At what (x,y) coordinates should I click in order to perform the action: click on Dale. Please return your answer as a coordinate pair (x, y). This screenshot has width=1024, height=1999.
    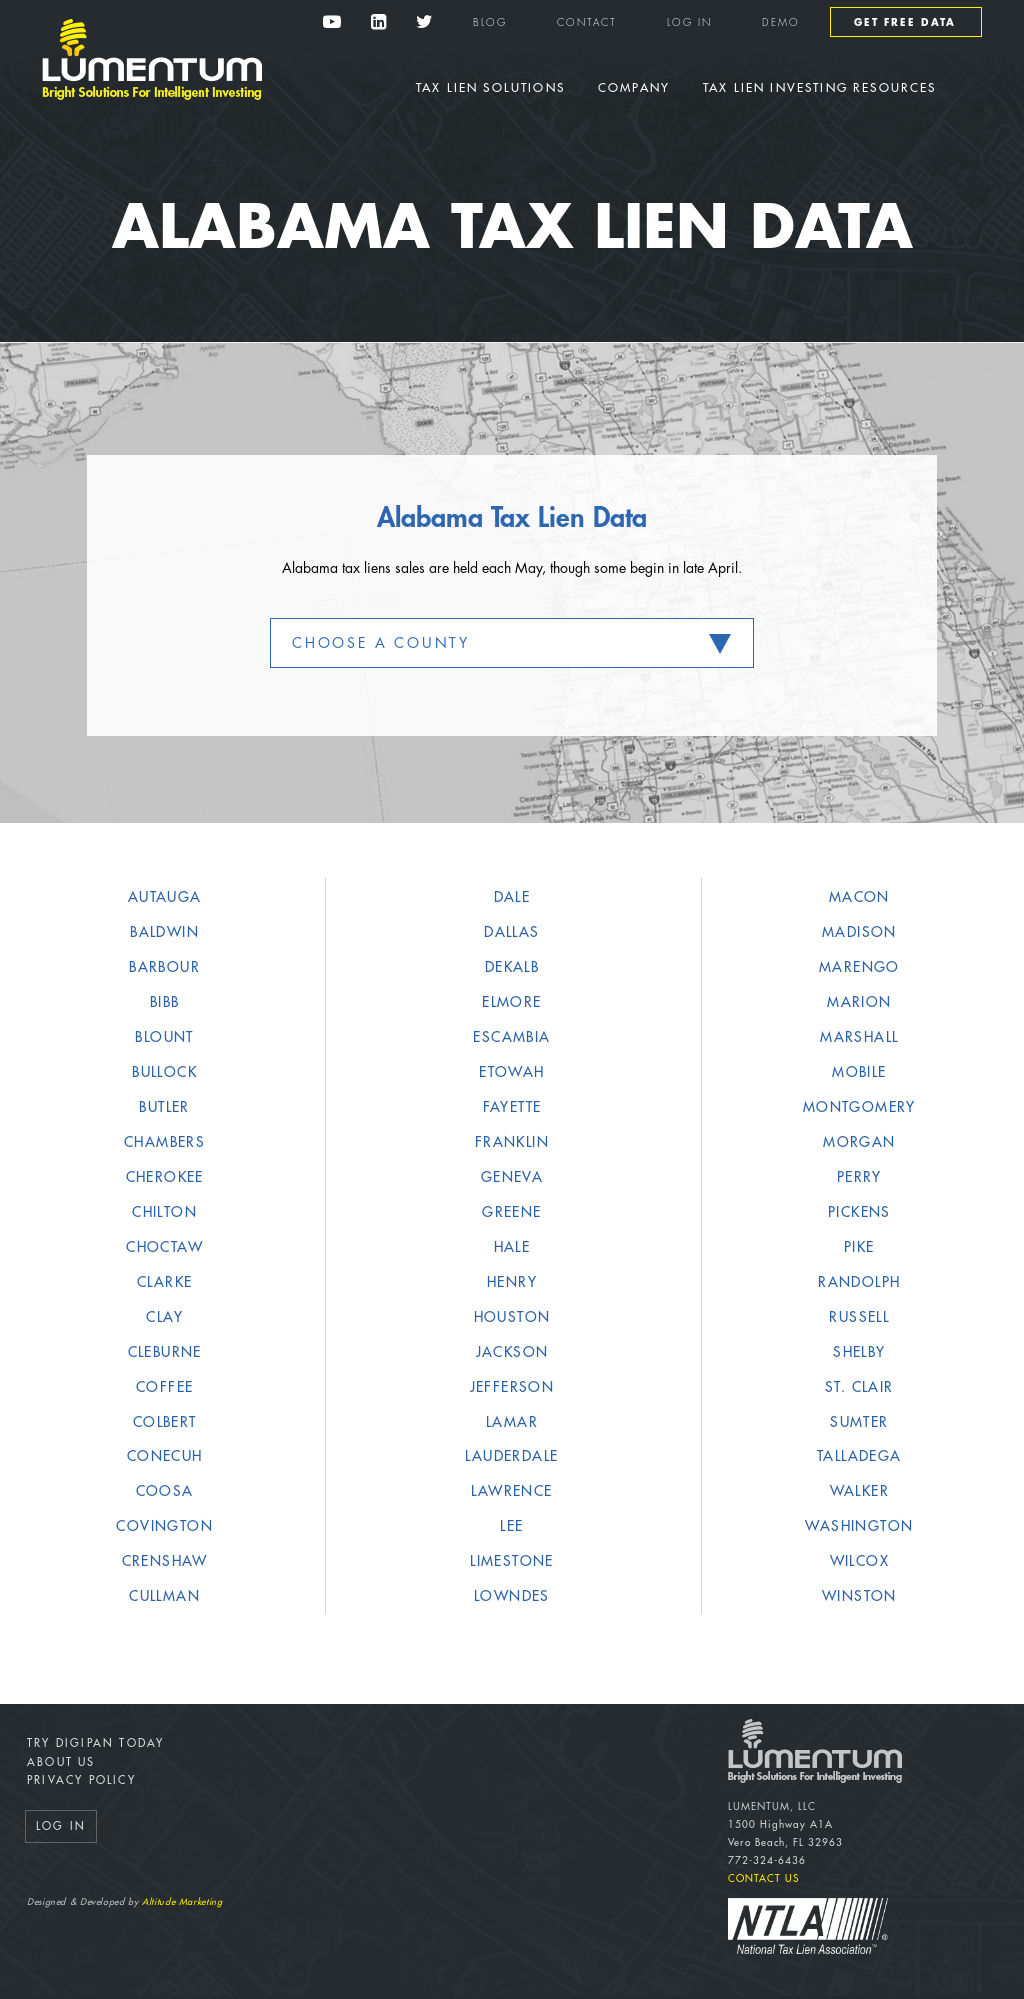
    Looking at the image, I should click on (512, 897).